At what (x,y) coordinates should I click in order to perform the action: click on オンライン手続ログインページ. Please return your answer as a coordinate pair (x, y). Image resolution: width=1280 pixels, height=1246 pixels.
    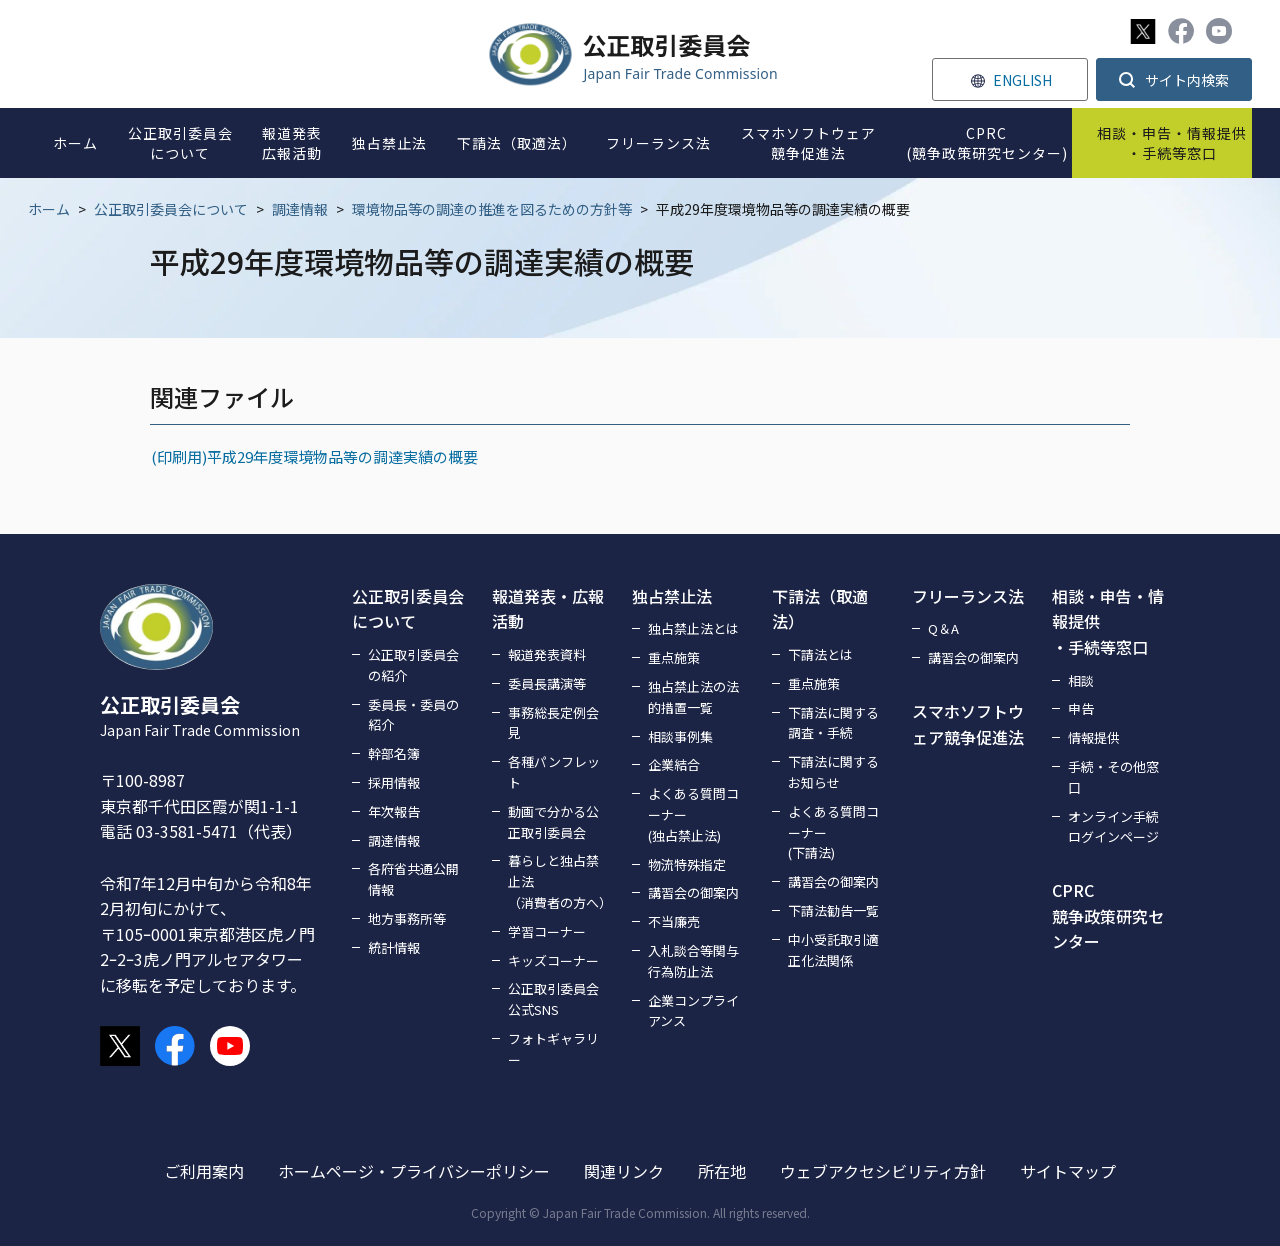
    Looking at the image, I should click on (1113, 827).